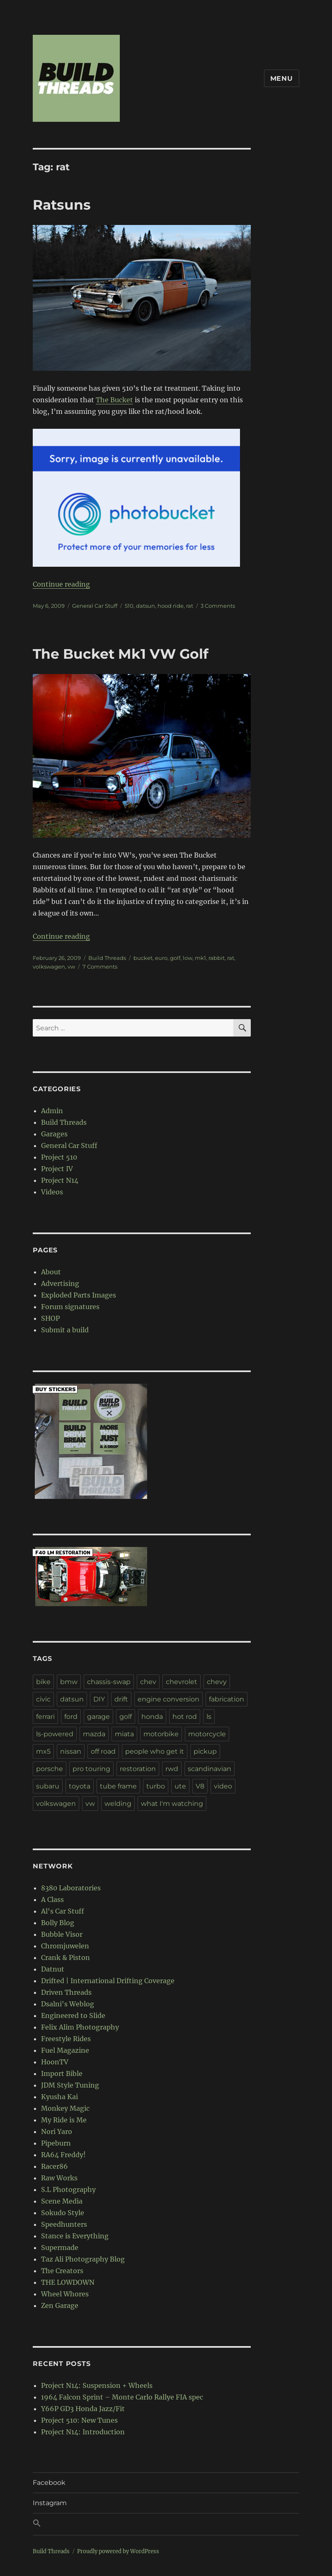 The height and width of the screenshot is (2576, 332). Describe the element at coordinates (94, 605) in the screenshot. I see `General Car Stuff` at that location.